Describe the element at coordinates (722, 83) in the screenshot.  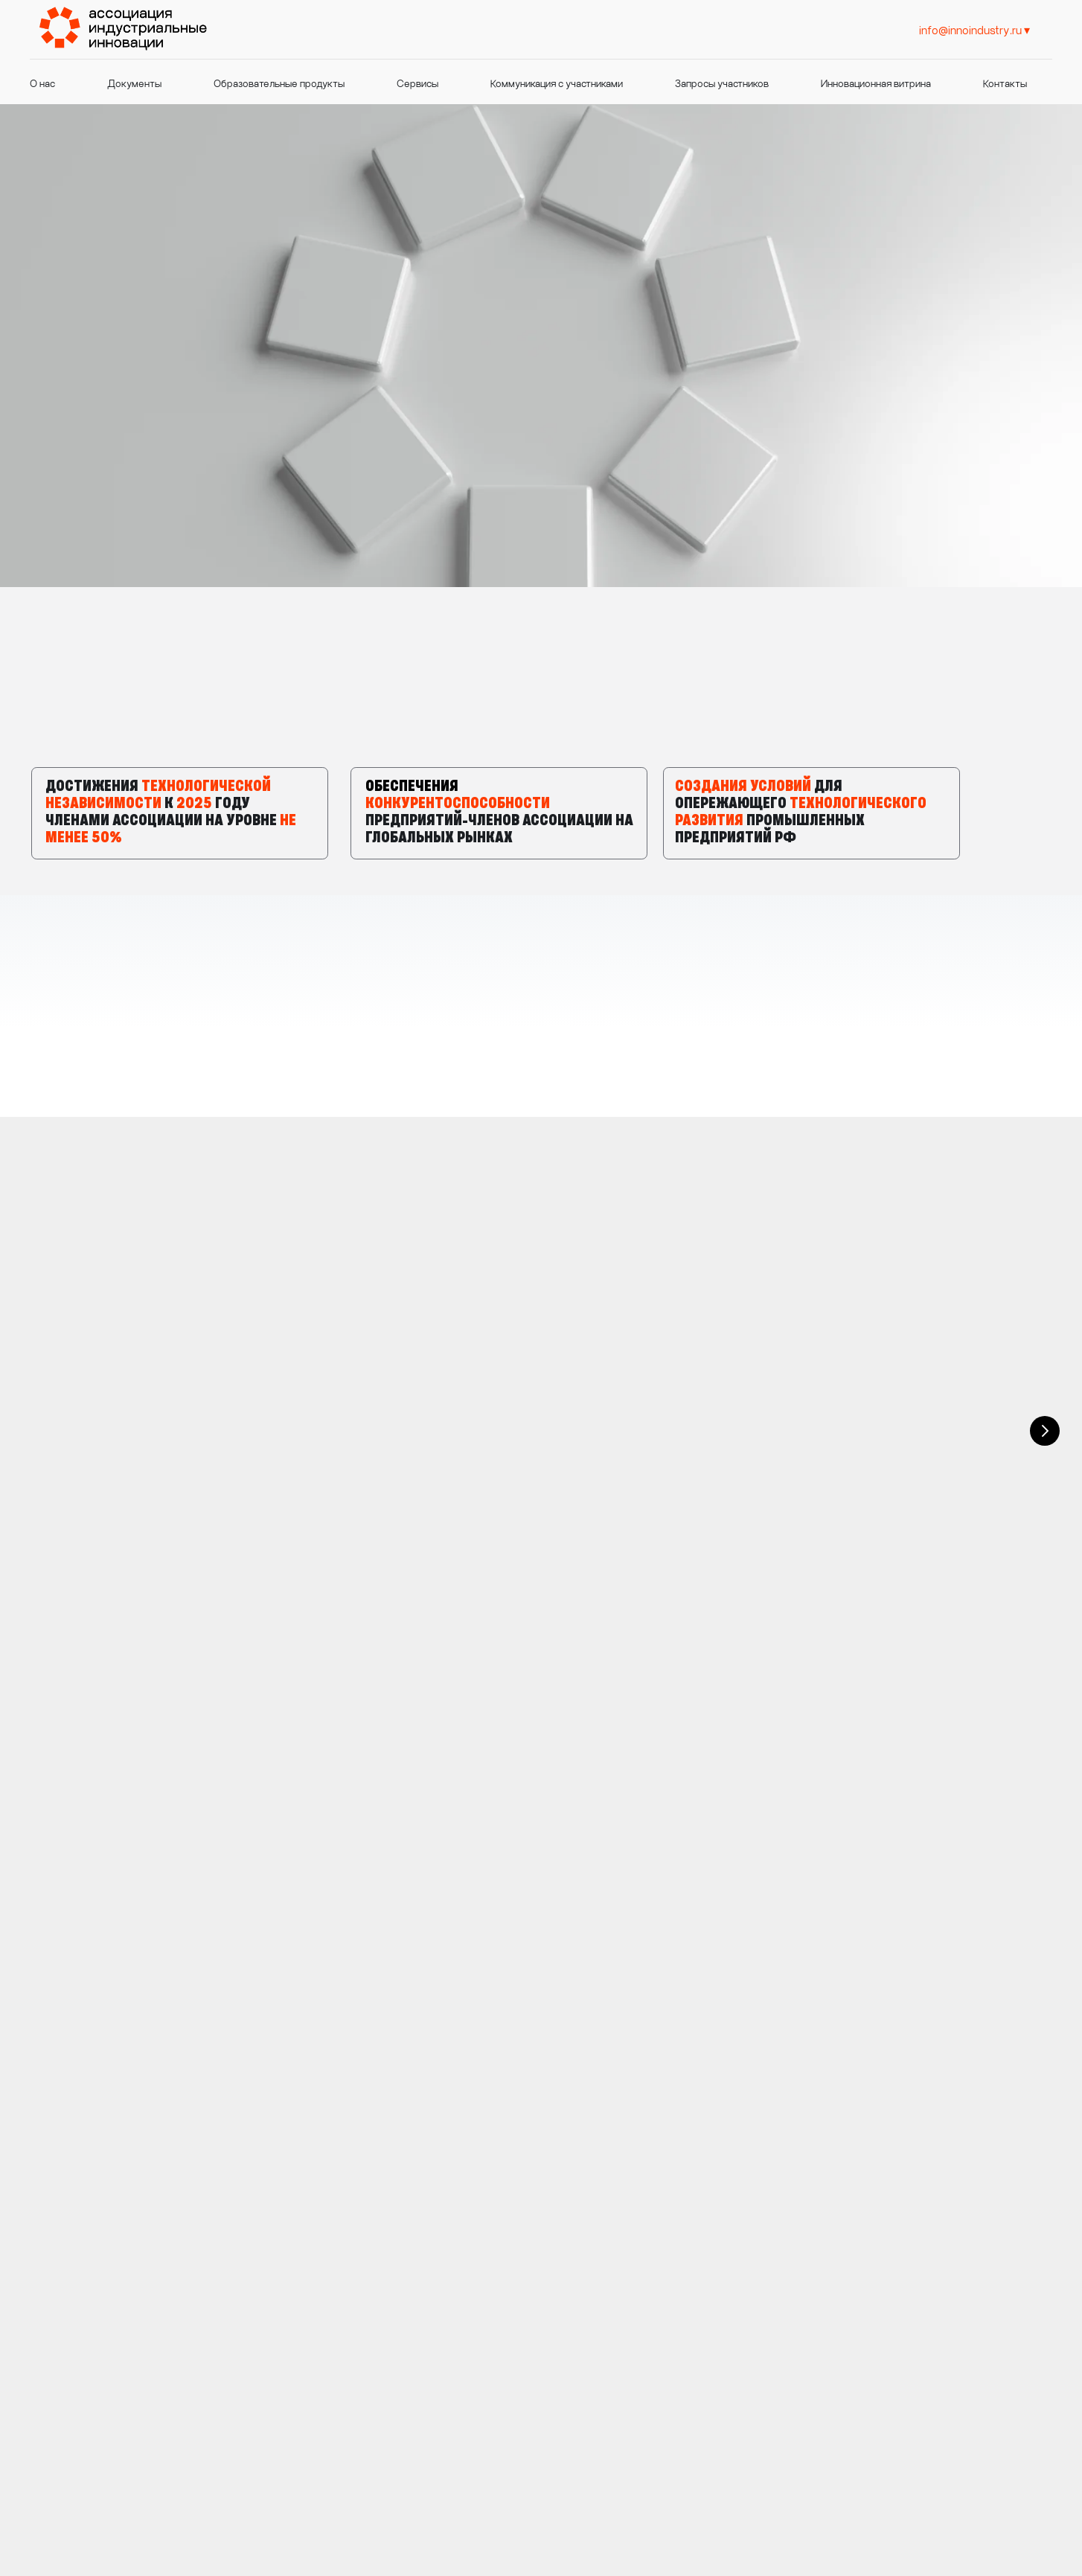
I see `Запросы участников` at that location.